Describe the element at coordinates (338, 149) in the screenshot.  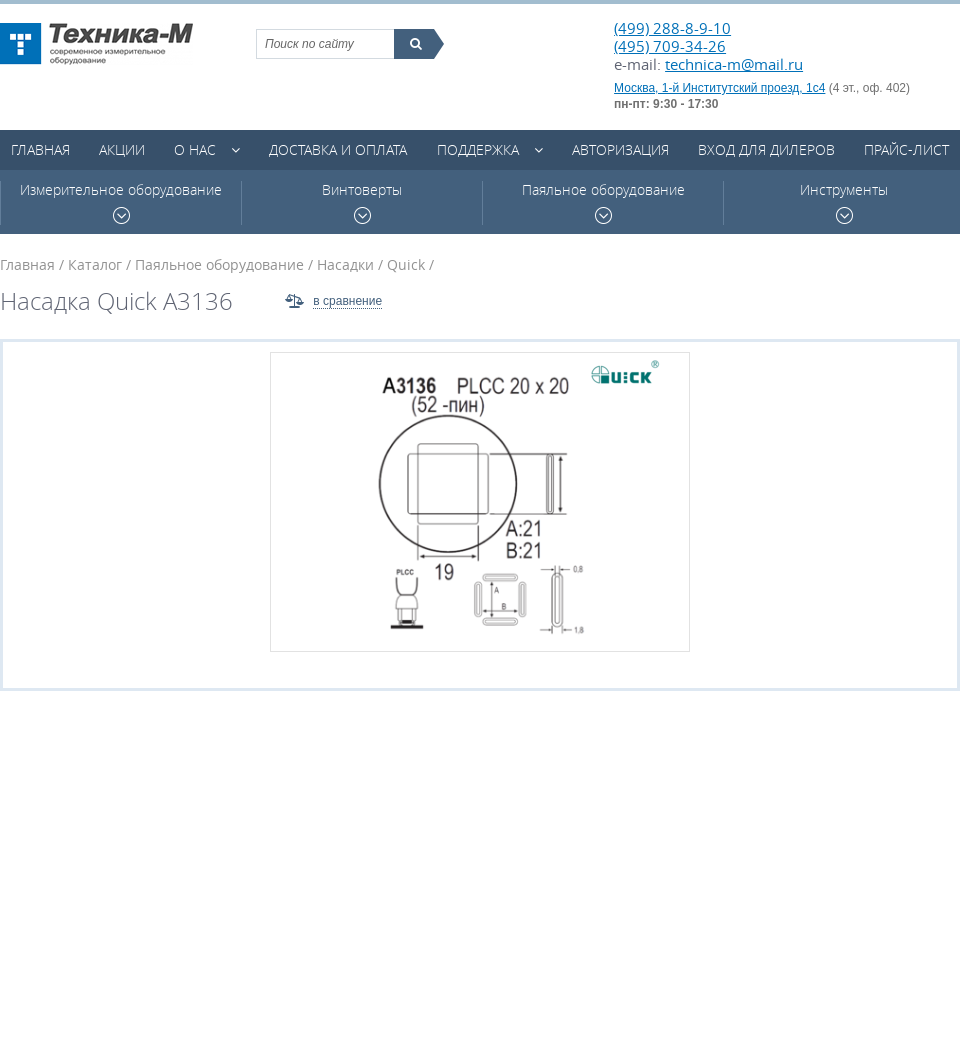
I see `Доставка и оплата` at that location.